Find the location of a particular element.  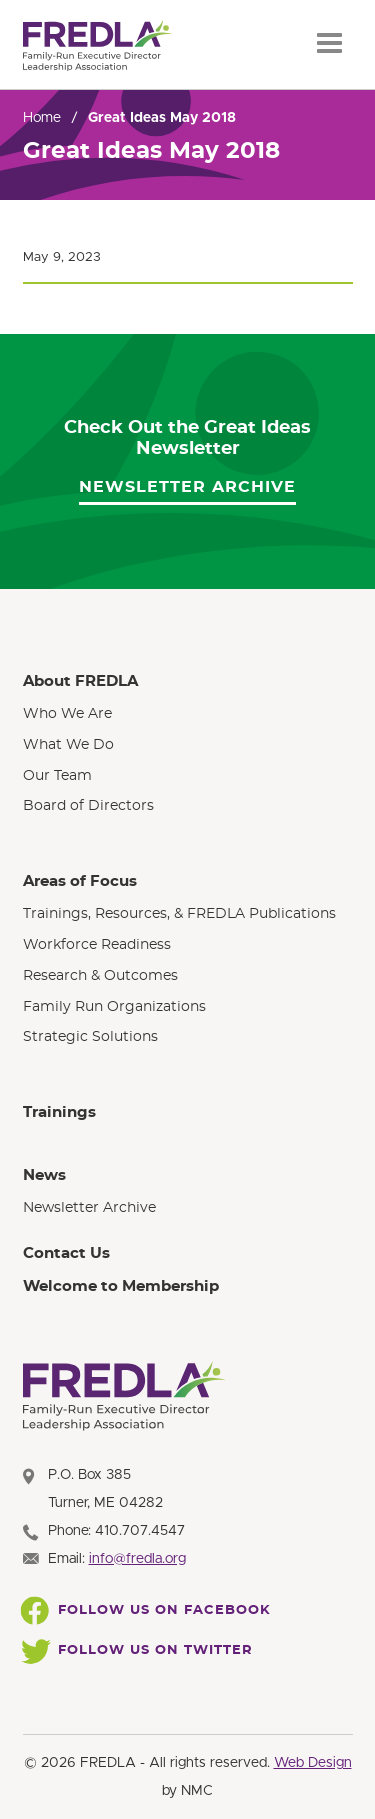

Workforce Readiness is located at coordinates (97, 945).